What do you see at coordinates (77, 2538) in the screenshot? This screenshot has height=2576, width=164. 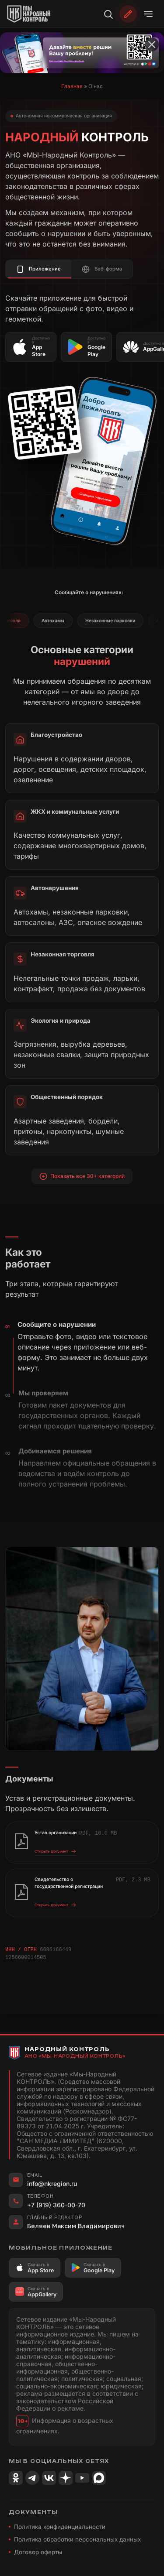 I see `Политика обработки персональных данных` at bounding box center [77, 2538].